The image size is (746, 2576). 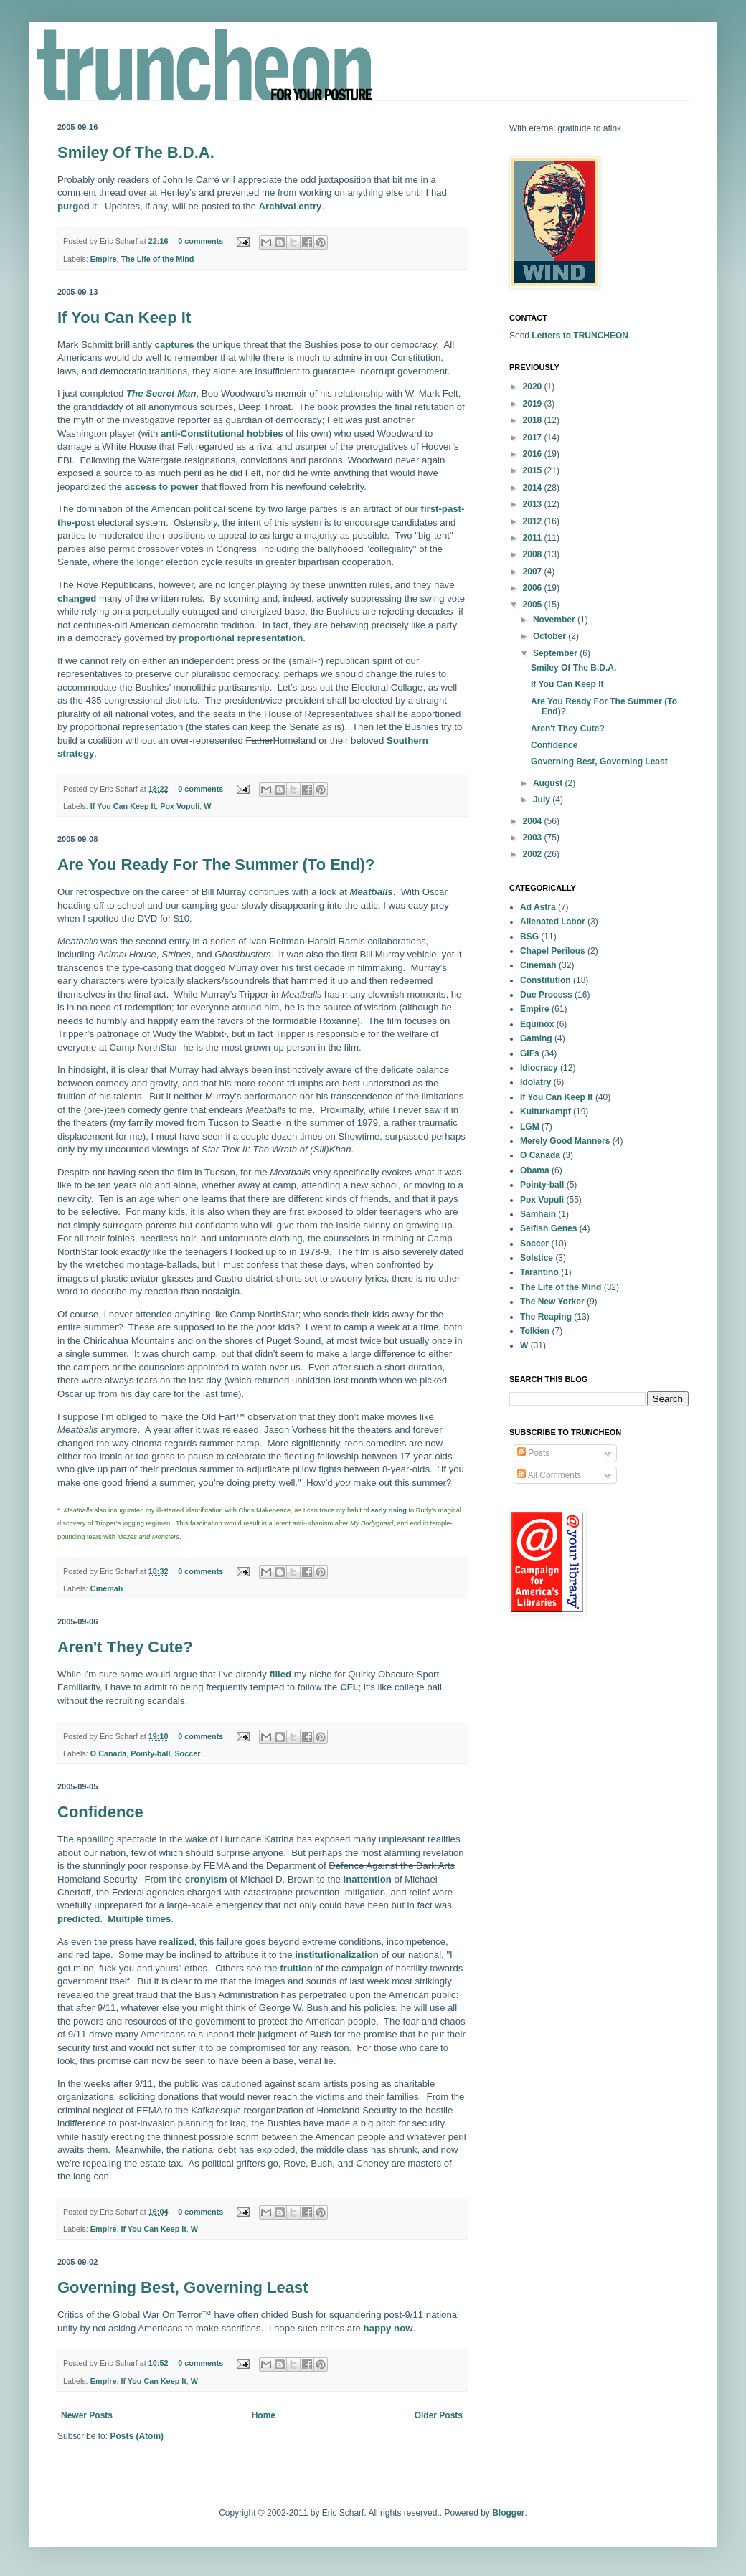 What do you see at coordinates (368, 1879) in the screenshot?
I see `inattention` at bounding box center [368, 1879].